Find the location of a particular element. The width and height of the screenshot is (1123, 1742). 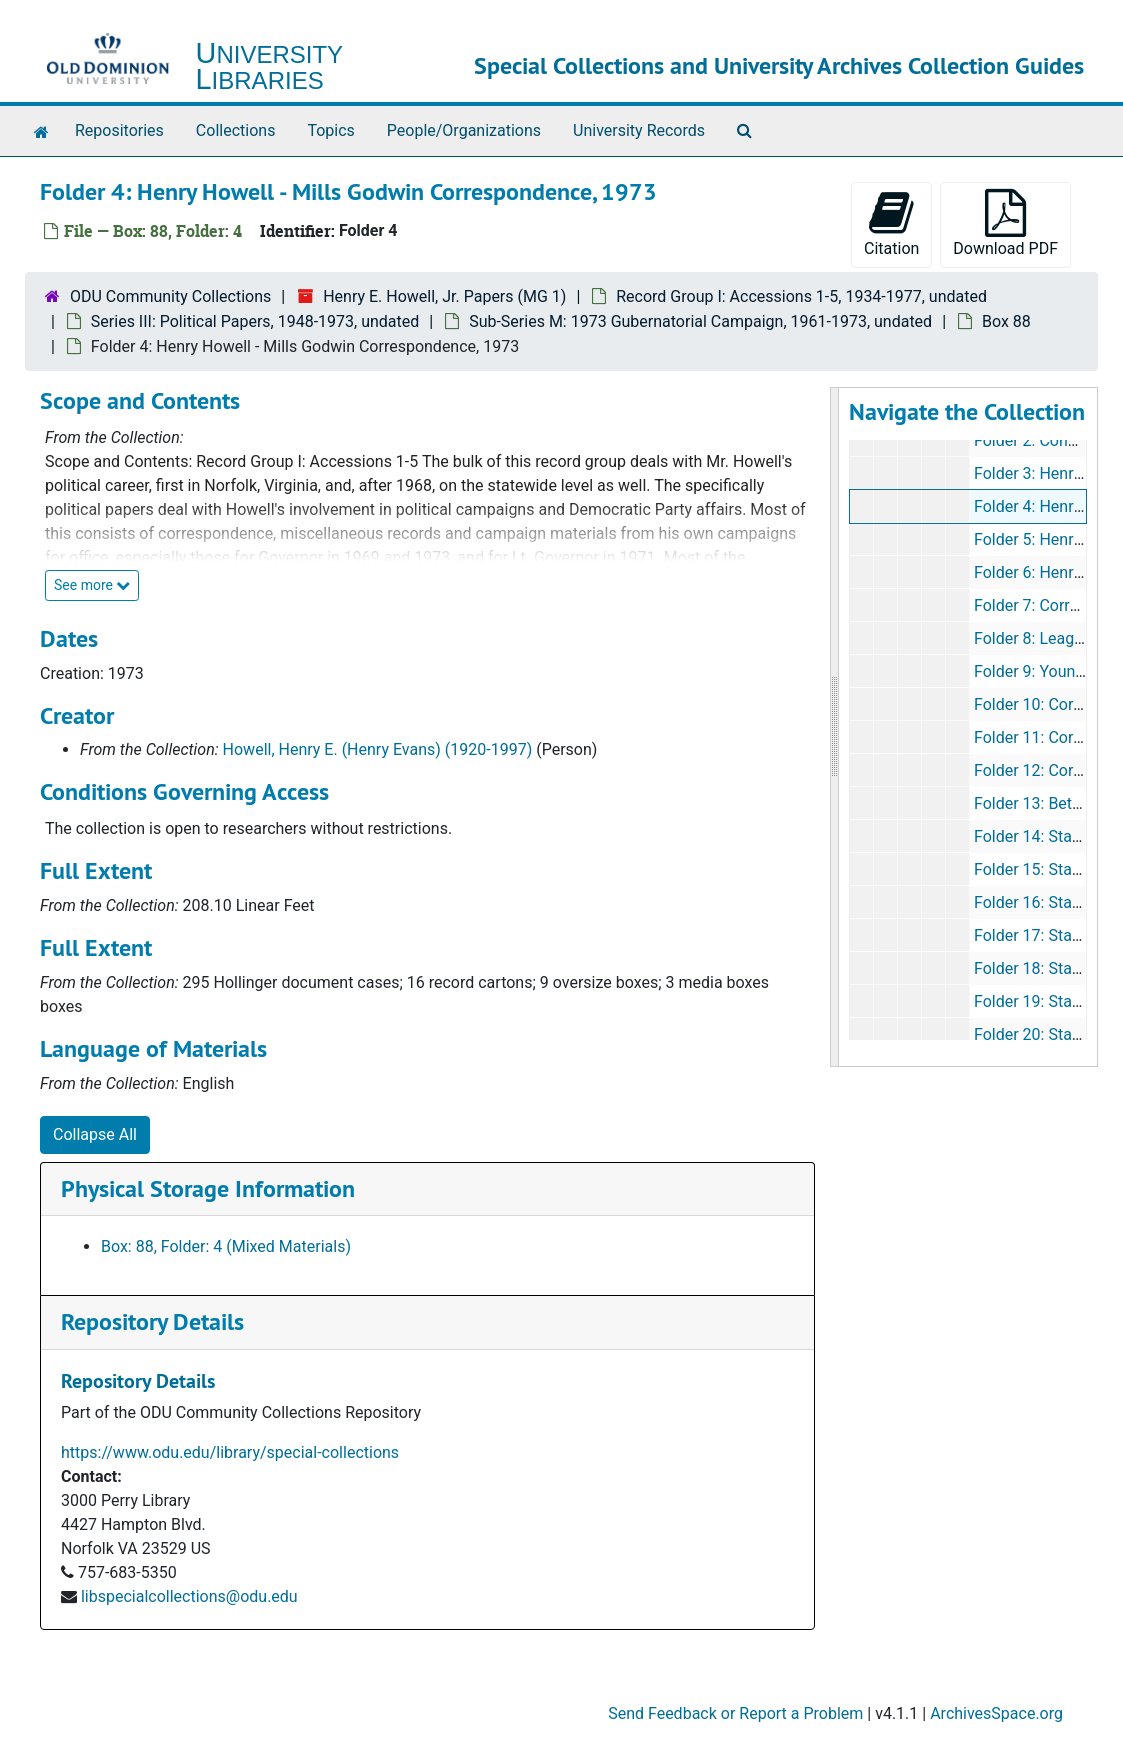

Send Feedback or Report a Problem is located at coordinates (735, 1713).